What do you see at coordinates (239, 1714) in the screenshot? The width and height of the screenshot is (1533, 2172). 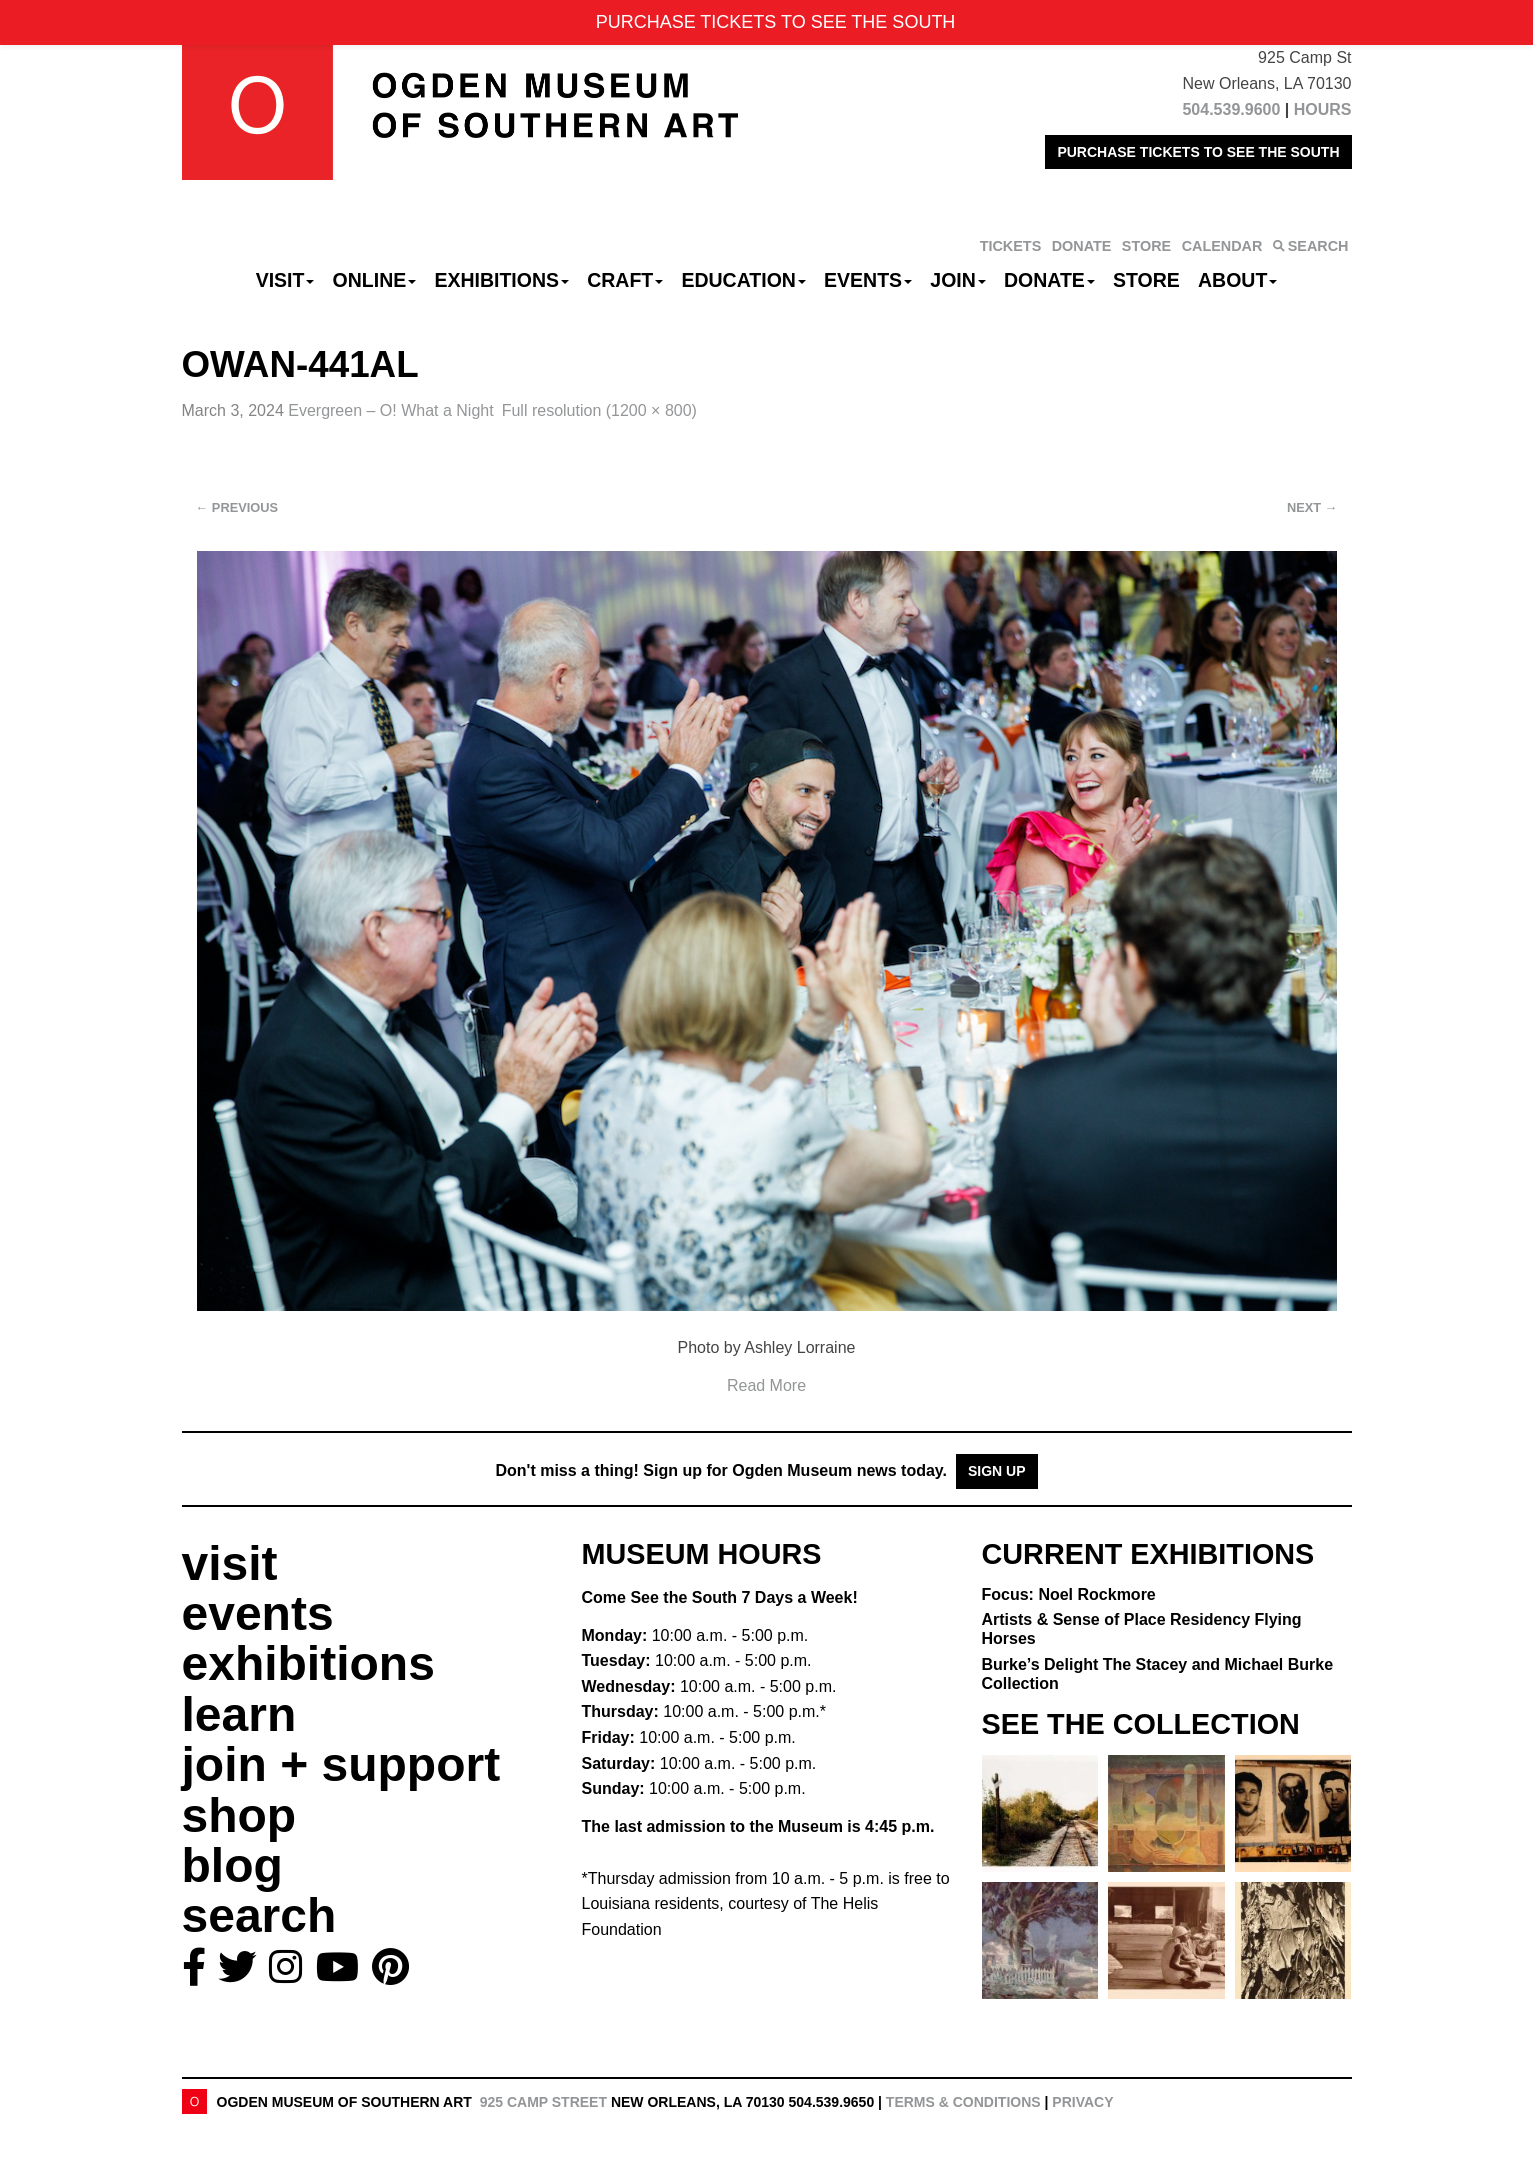 I see `learn` at bounding box center [239, 1714].